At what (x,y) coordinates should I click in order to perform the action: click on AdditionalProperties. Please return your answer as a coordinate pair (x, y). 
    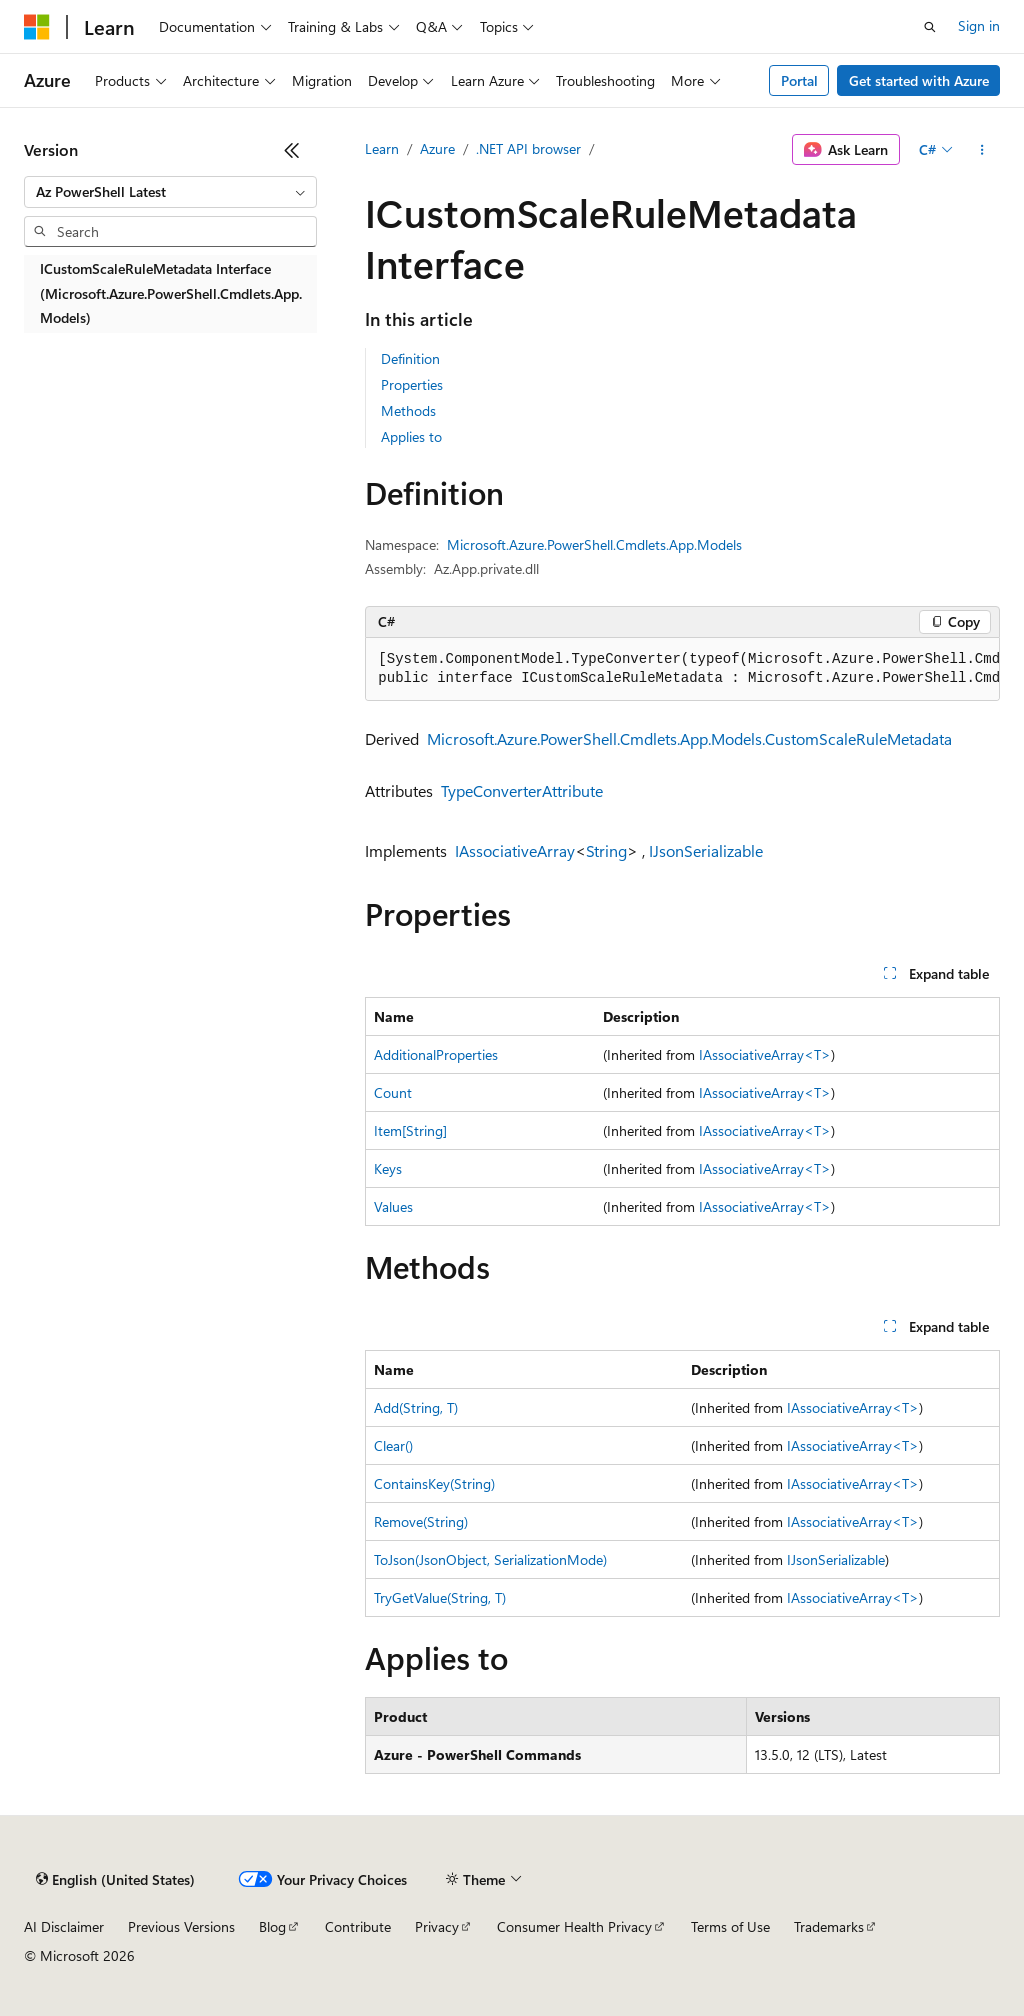
    Looking at the image, I should click on (436, 1054).